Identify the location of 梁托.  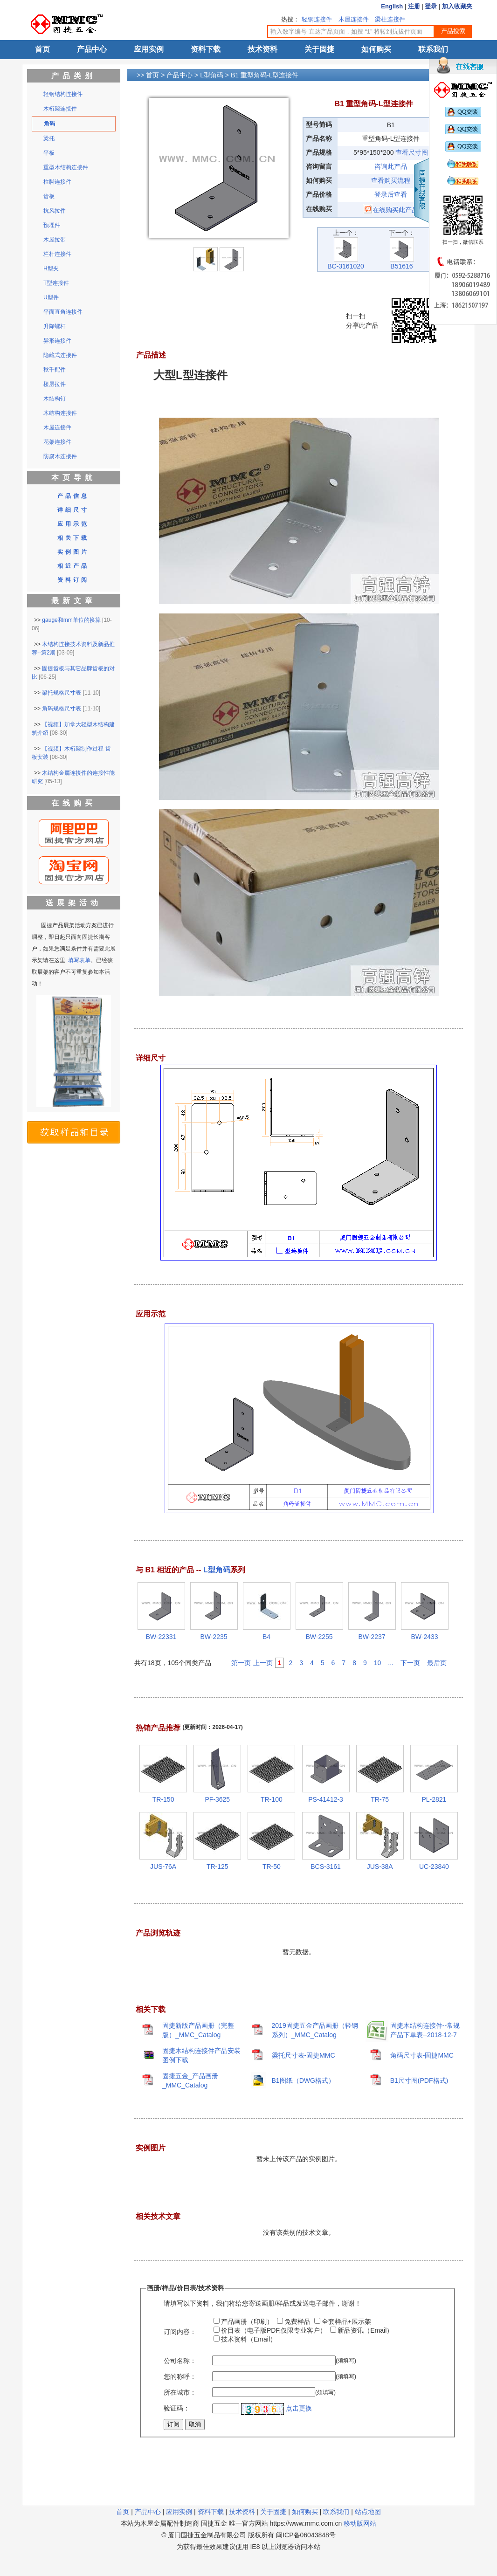
(49, 138).